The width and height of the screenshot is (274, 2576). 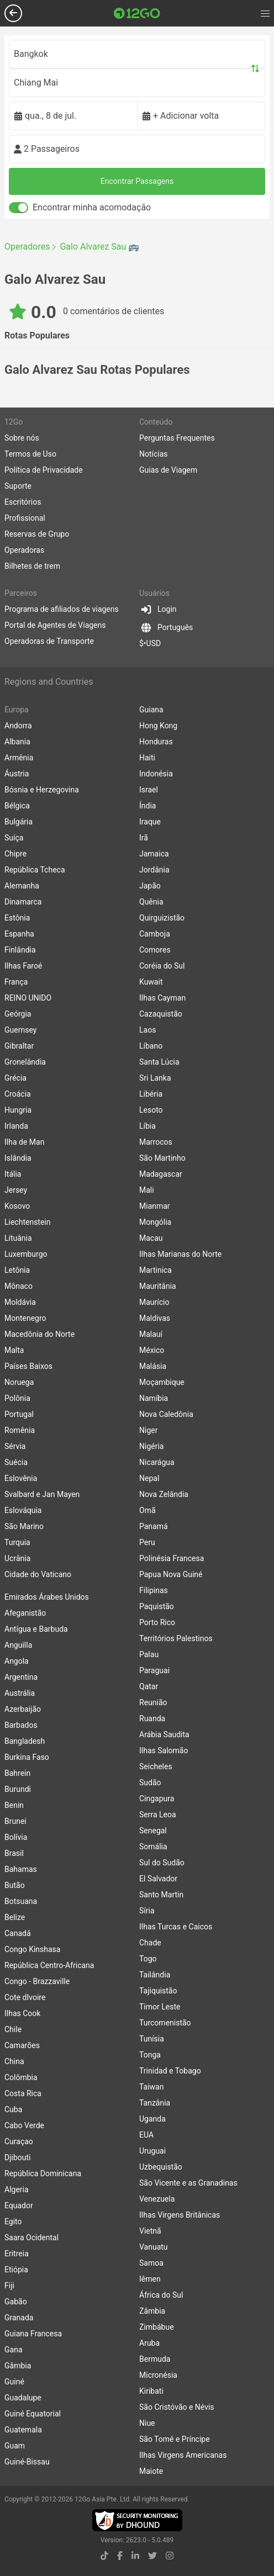 What do you see at coordinates (22, 2045) in the screenshot?
I see `Camarões` at bounding box center [22, 2045].